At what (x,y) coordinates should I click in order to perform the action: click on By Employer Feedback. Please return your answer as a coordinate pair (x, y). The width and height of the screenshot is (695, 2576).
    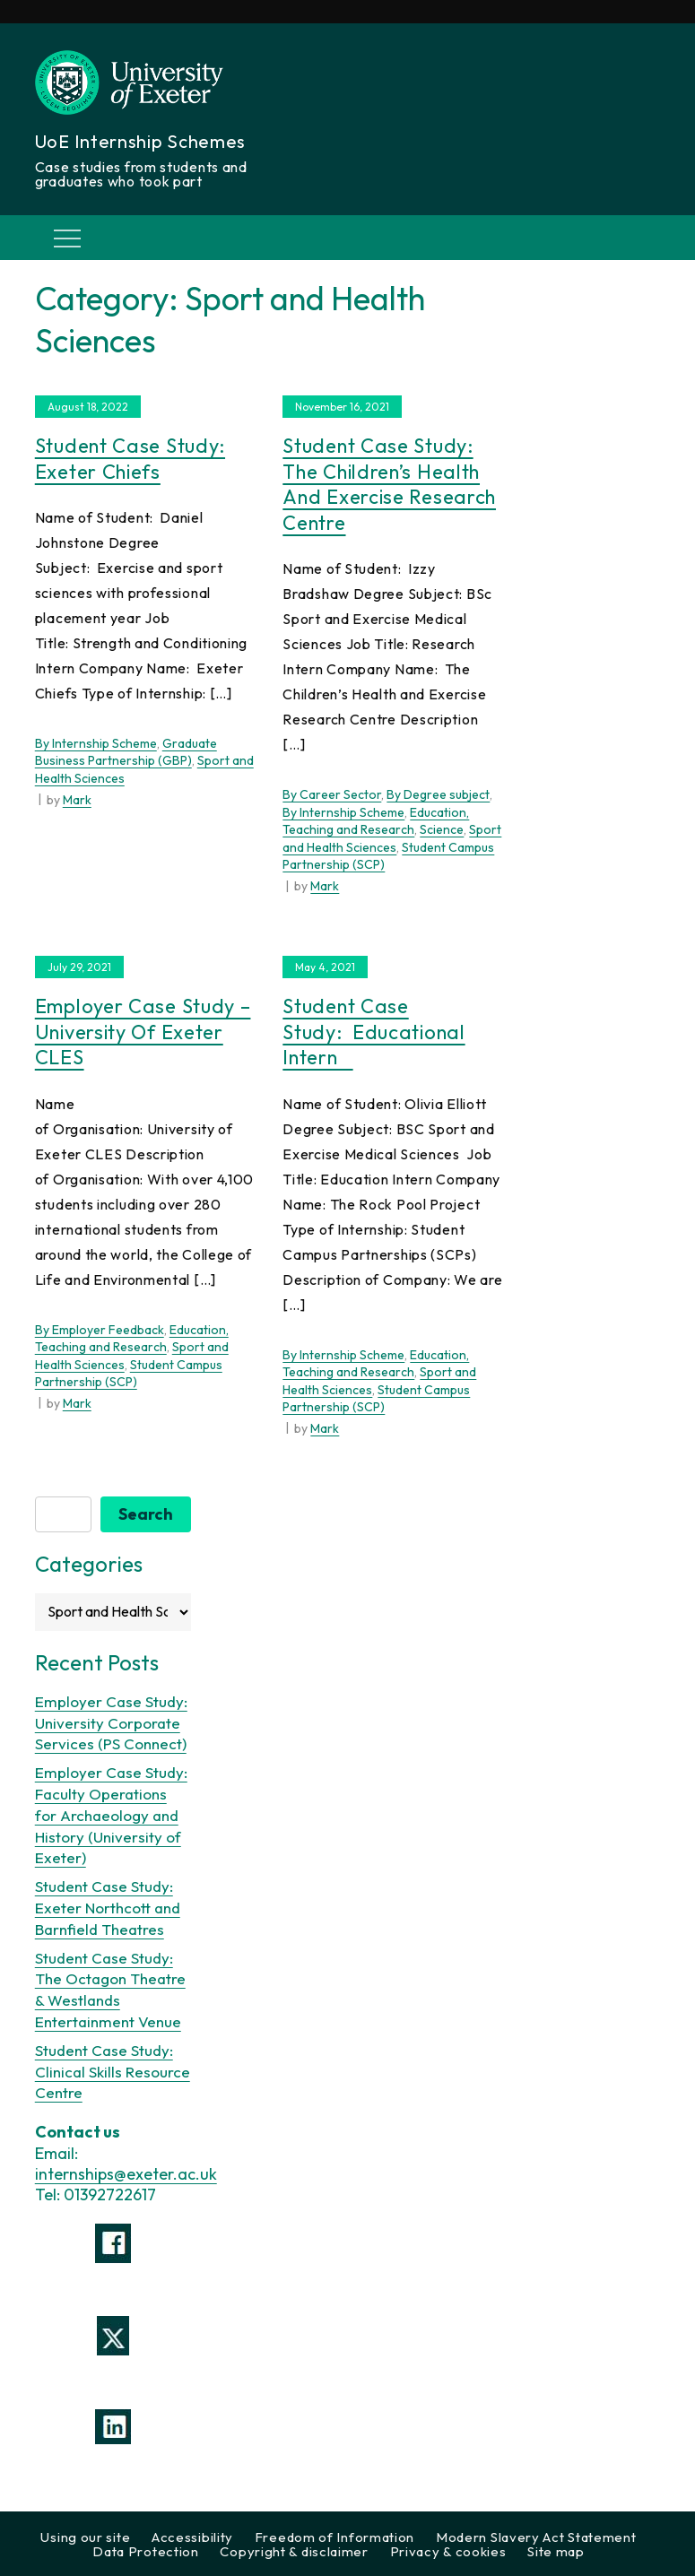
    Looking at the image, I should click on (99, 1330).